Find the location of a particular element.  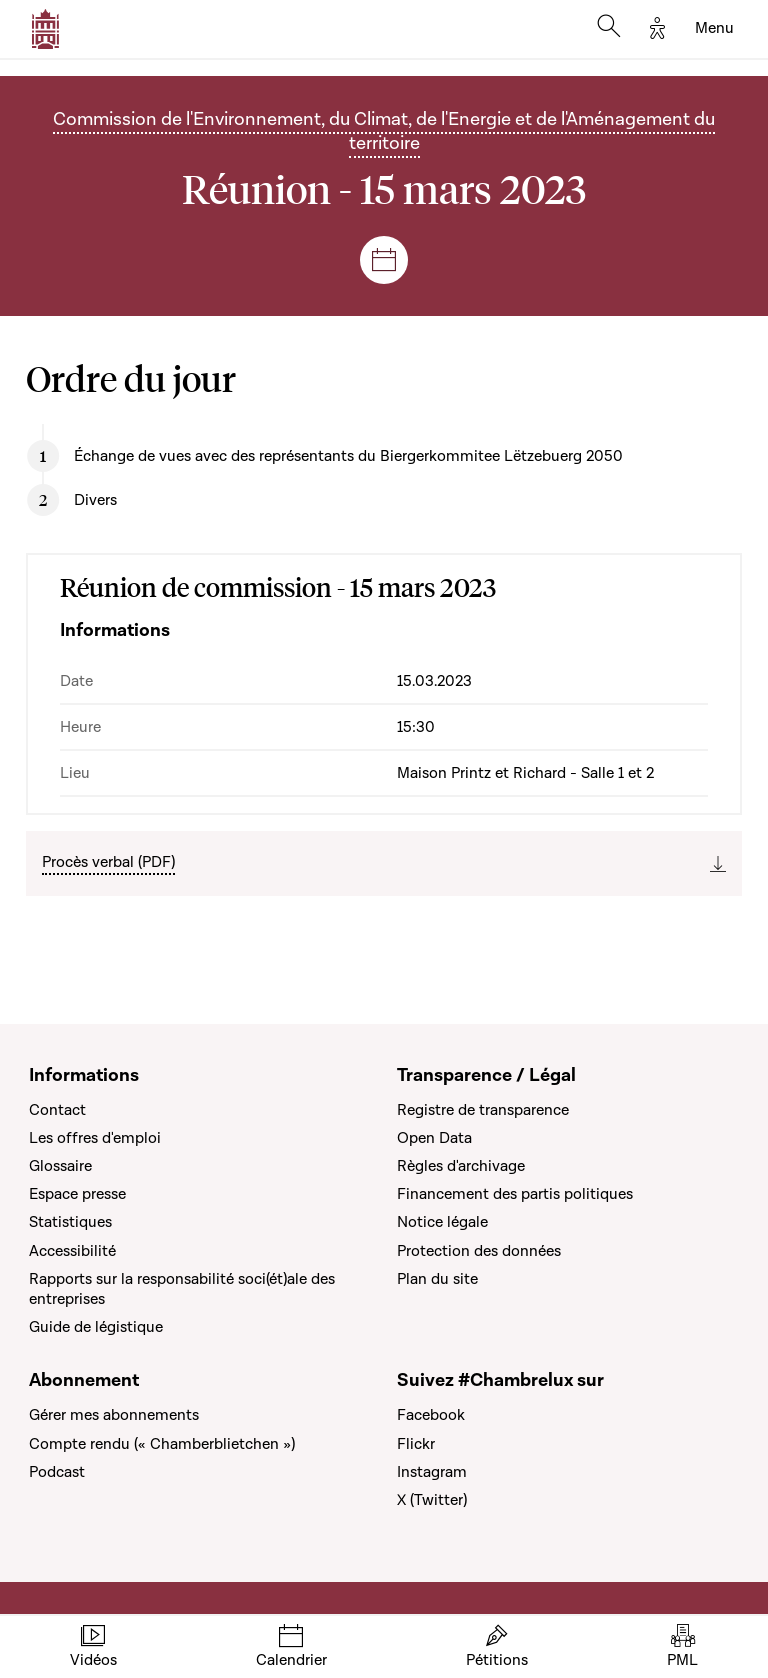

Commission de l'Environnement, du Climat, de l'Energie et de l'Aménagement du territoire is located at coordinates (384, 131).